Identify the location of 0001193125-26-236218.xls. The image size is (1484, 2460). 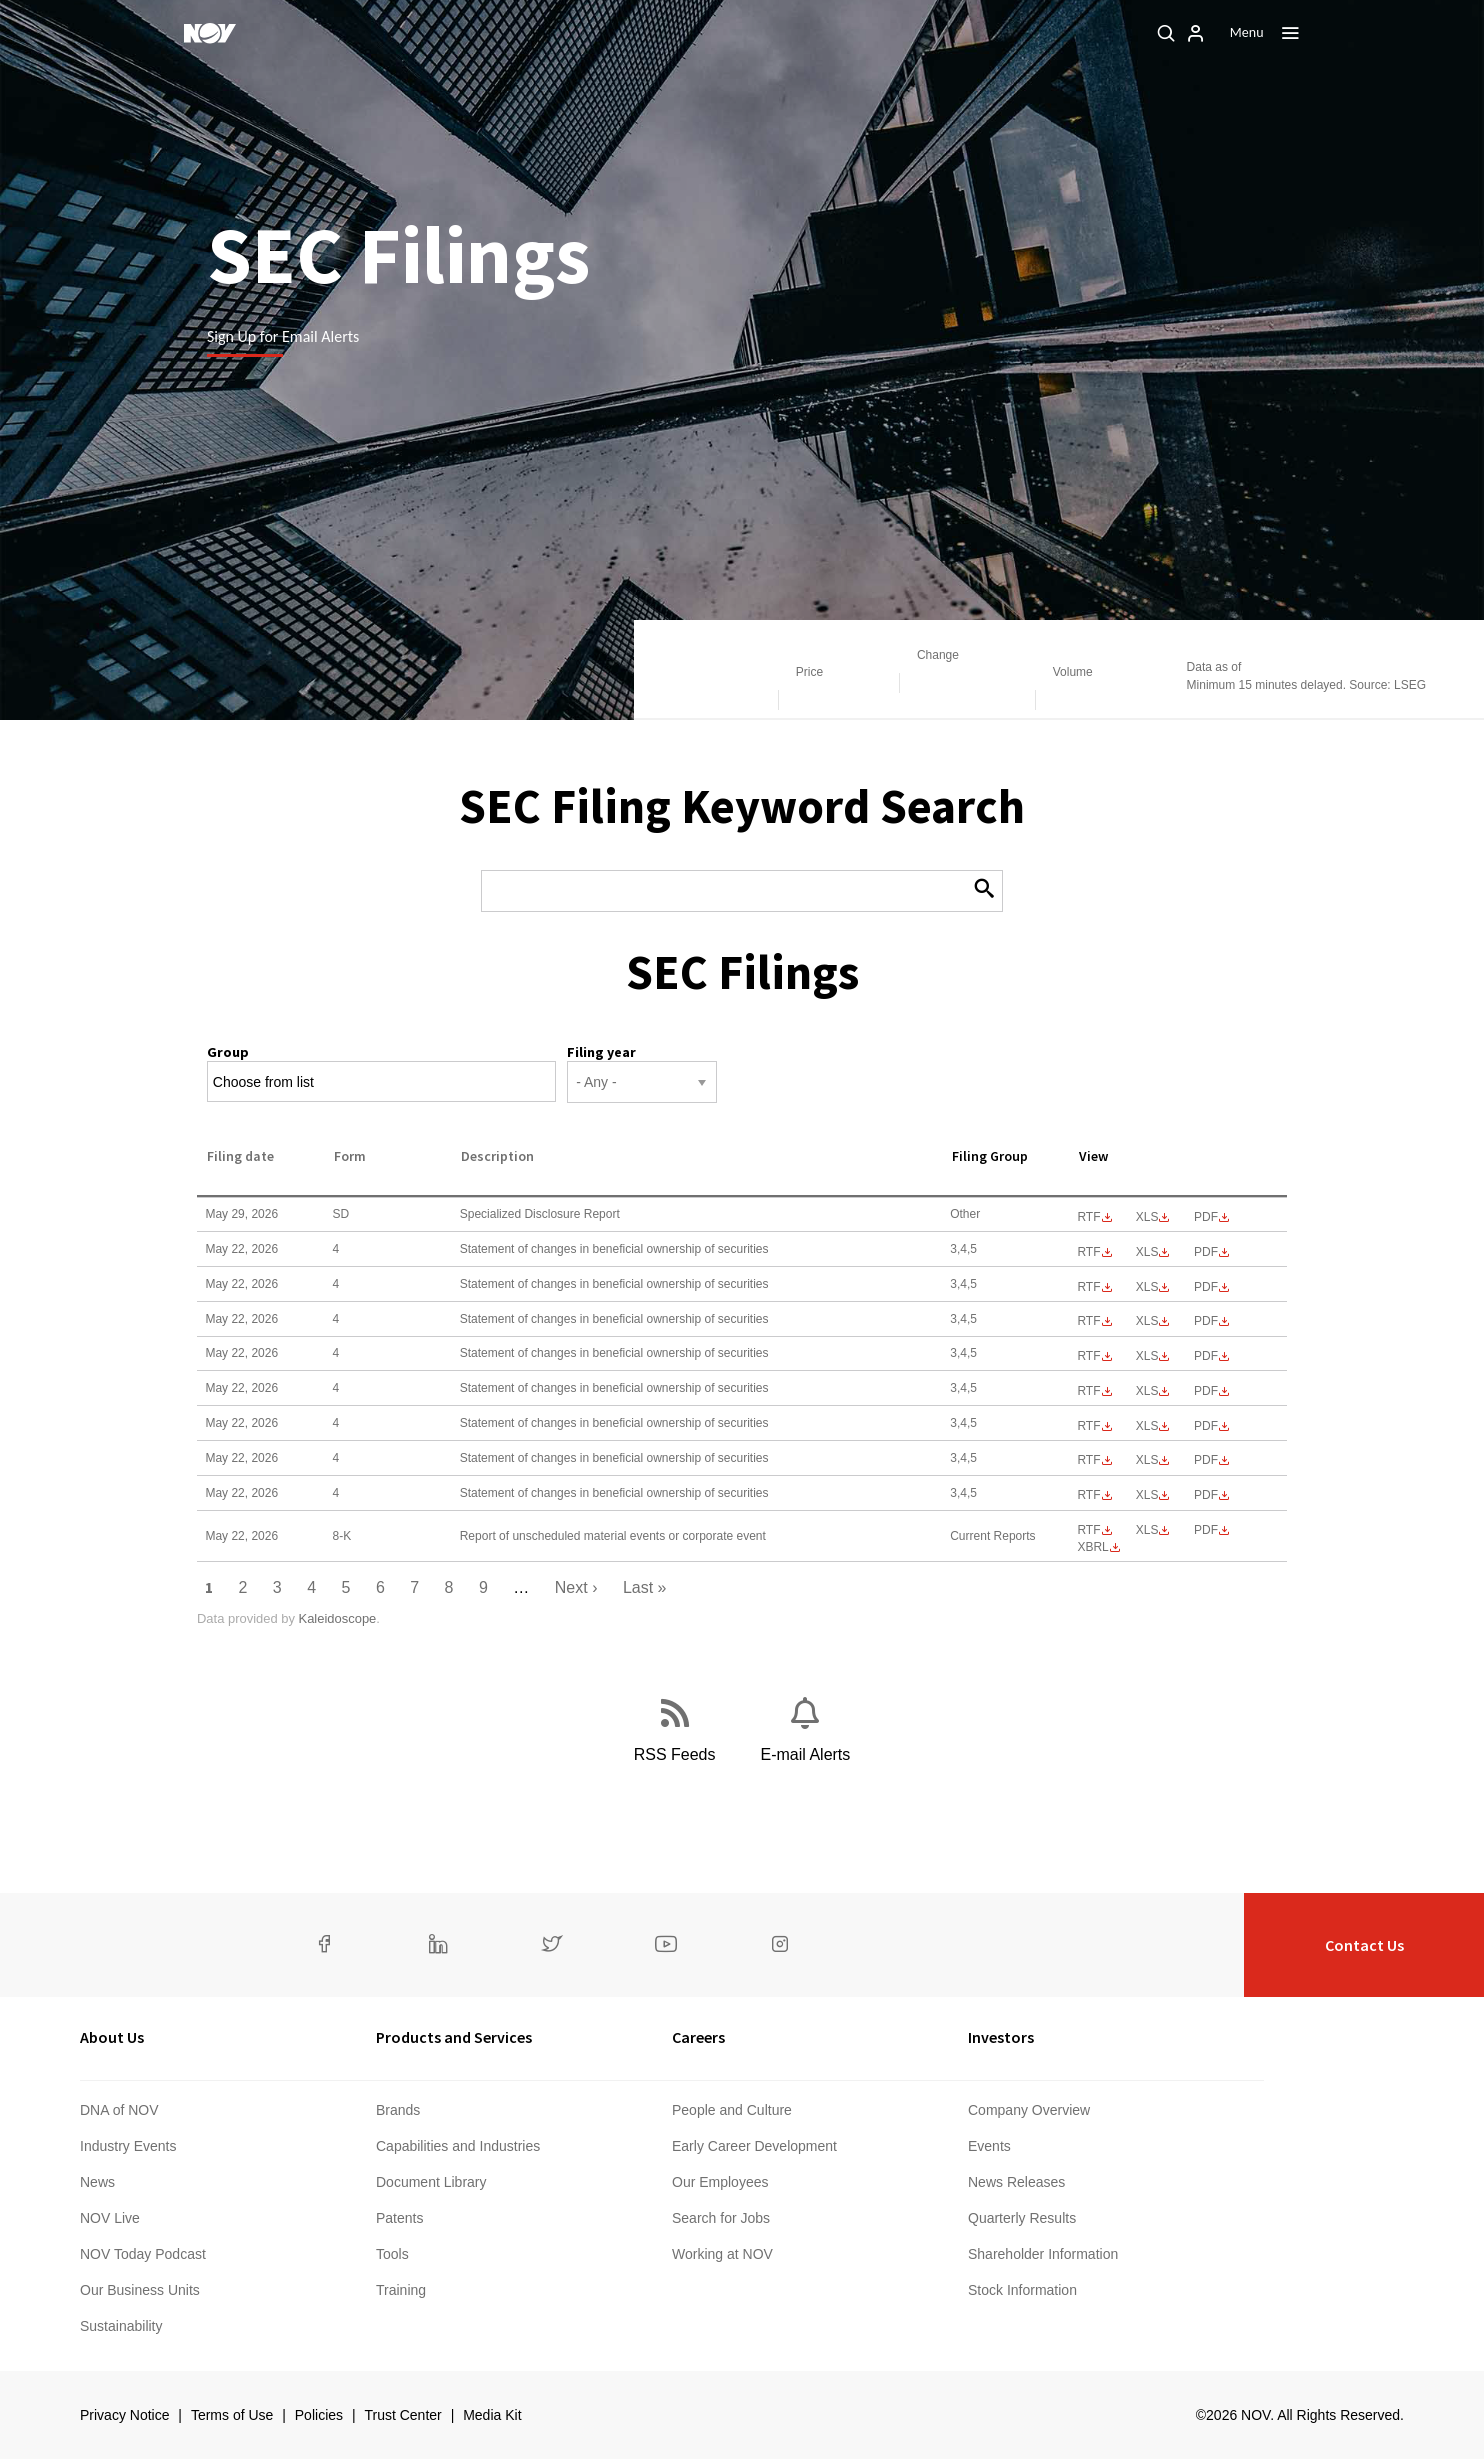
(1147, 1426).